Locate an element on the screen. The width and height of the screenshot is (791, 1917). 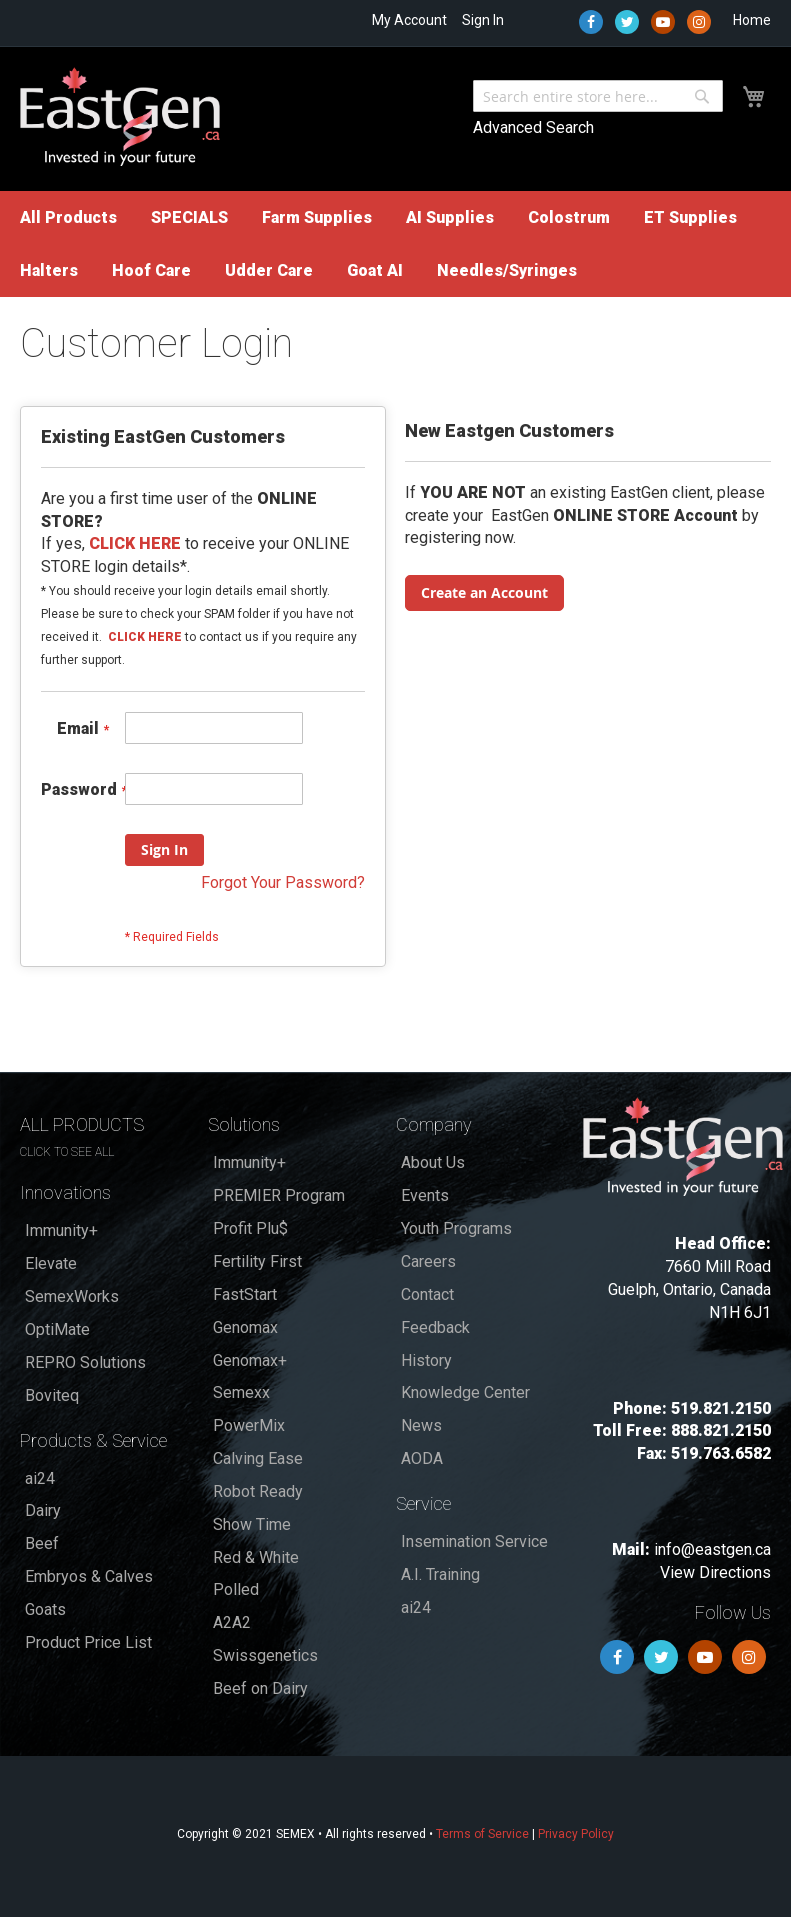
Embryos & Calves is located at coordinates (89, 1576).